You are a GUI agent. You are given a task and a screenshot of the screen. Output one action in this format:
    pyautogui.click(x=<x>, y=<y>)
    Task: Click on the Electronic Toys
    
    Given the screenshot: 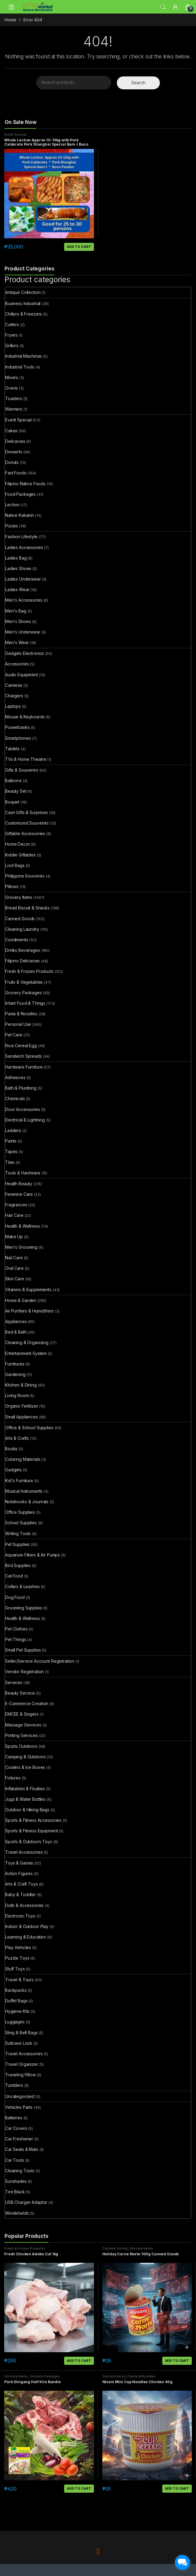 What is the action you would take?
    pyautogui.click(x=20, y=1915)
    